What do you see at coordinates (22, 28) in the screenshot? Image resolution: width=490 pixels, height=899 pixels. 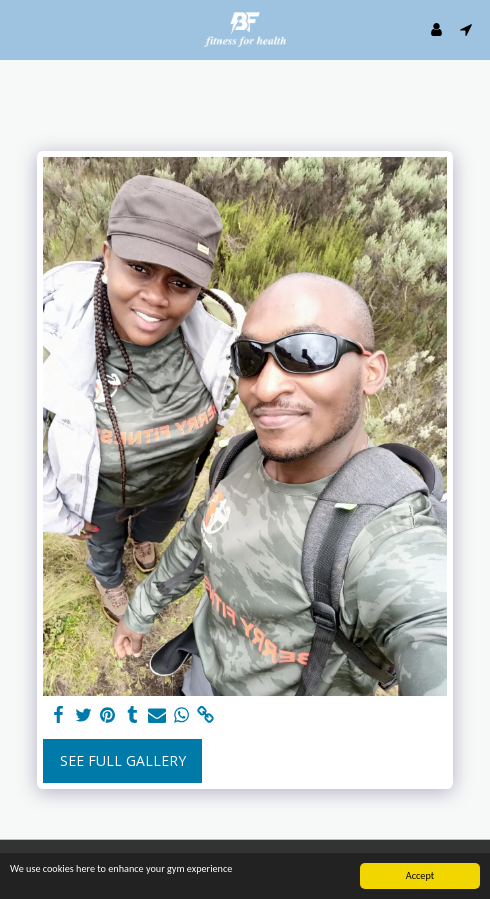 I see `[button]` at bounding box center [22, 28].